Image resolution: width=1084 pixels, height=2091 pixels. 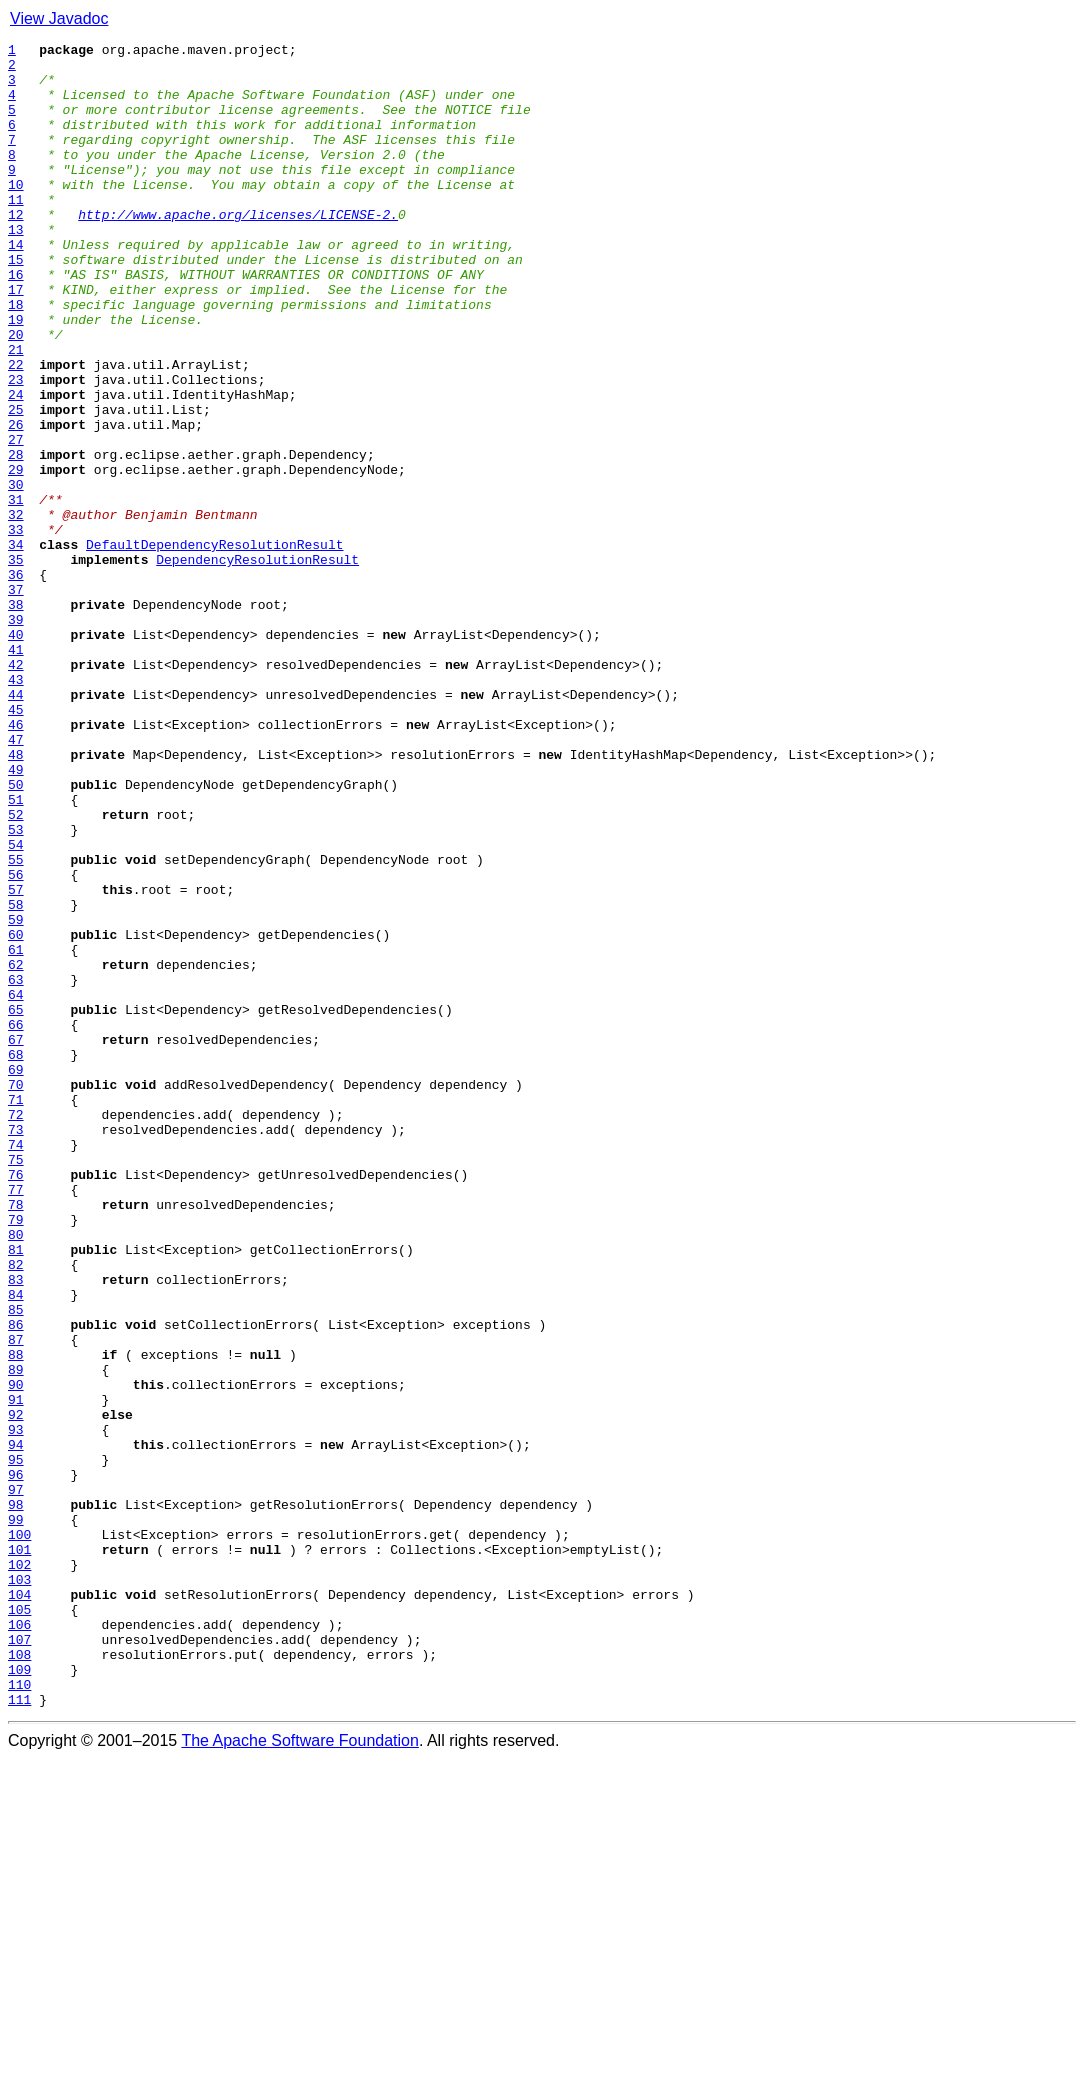 I want to click on 96, so click(x=16, y=1762).